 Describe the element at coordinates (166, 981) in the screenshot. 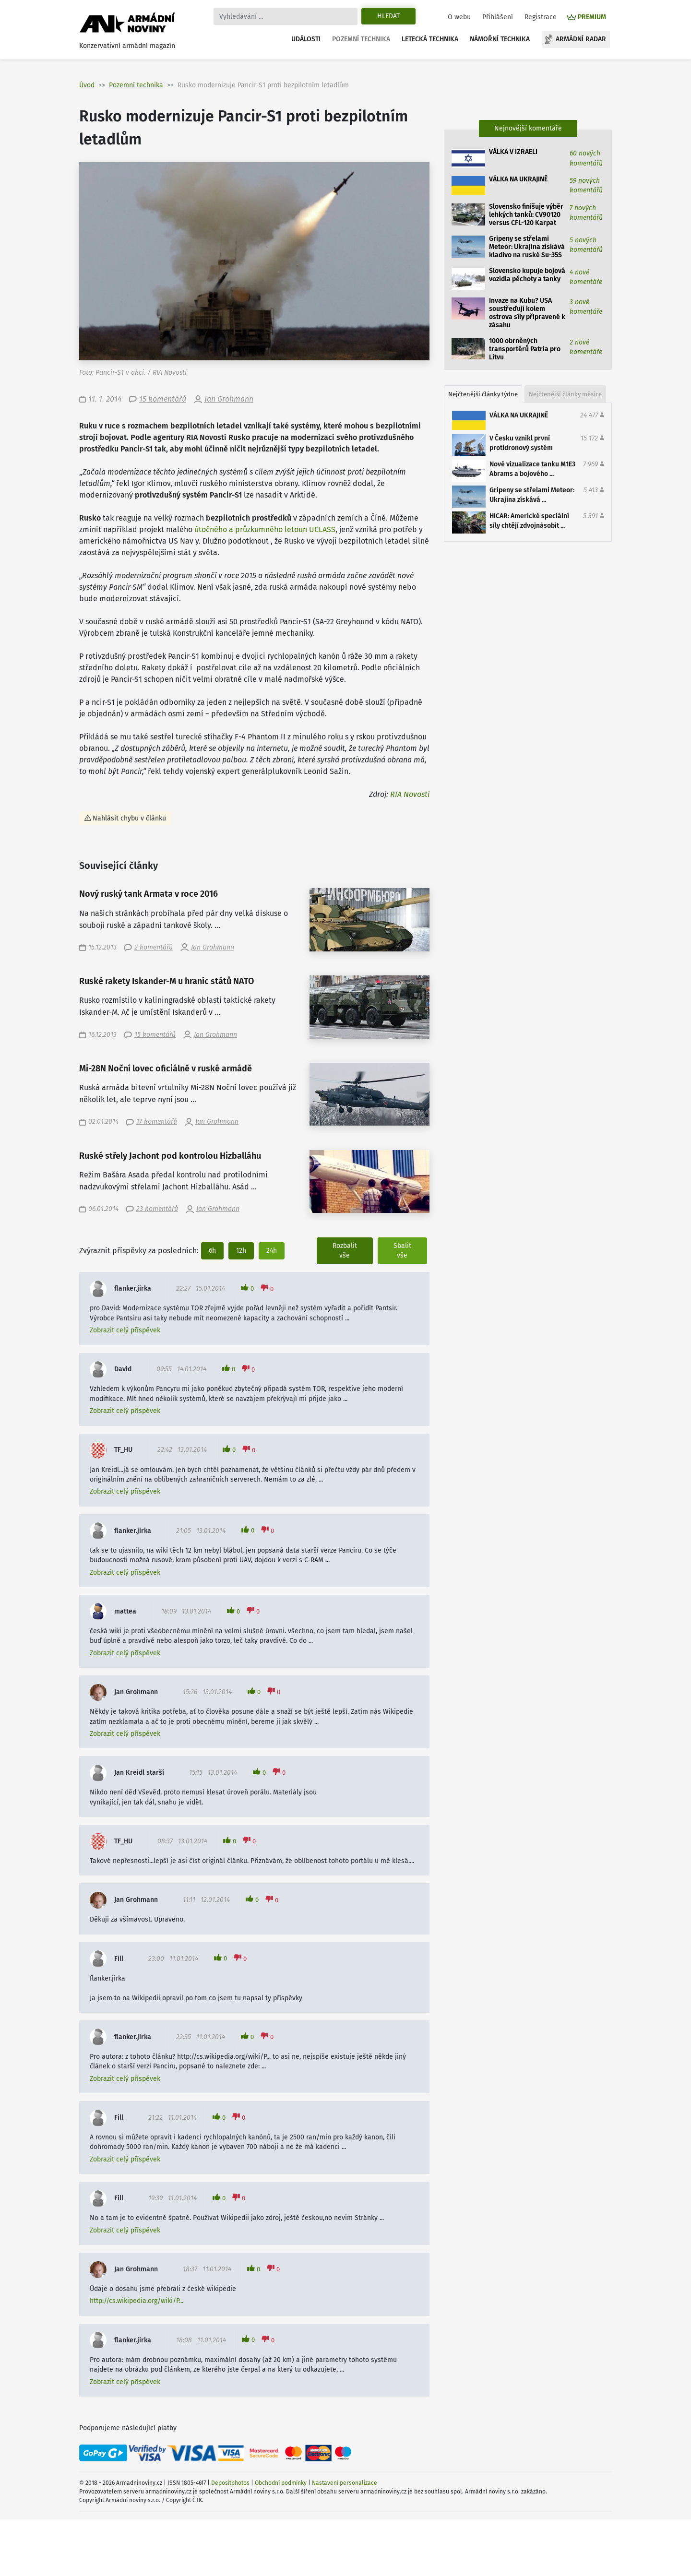

I see `Ruské rakety Iskander-M u hranic států NATO` at that location.